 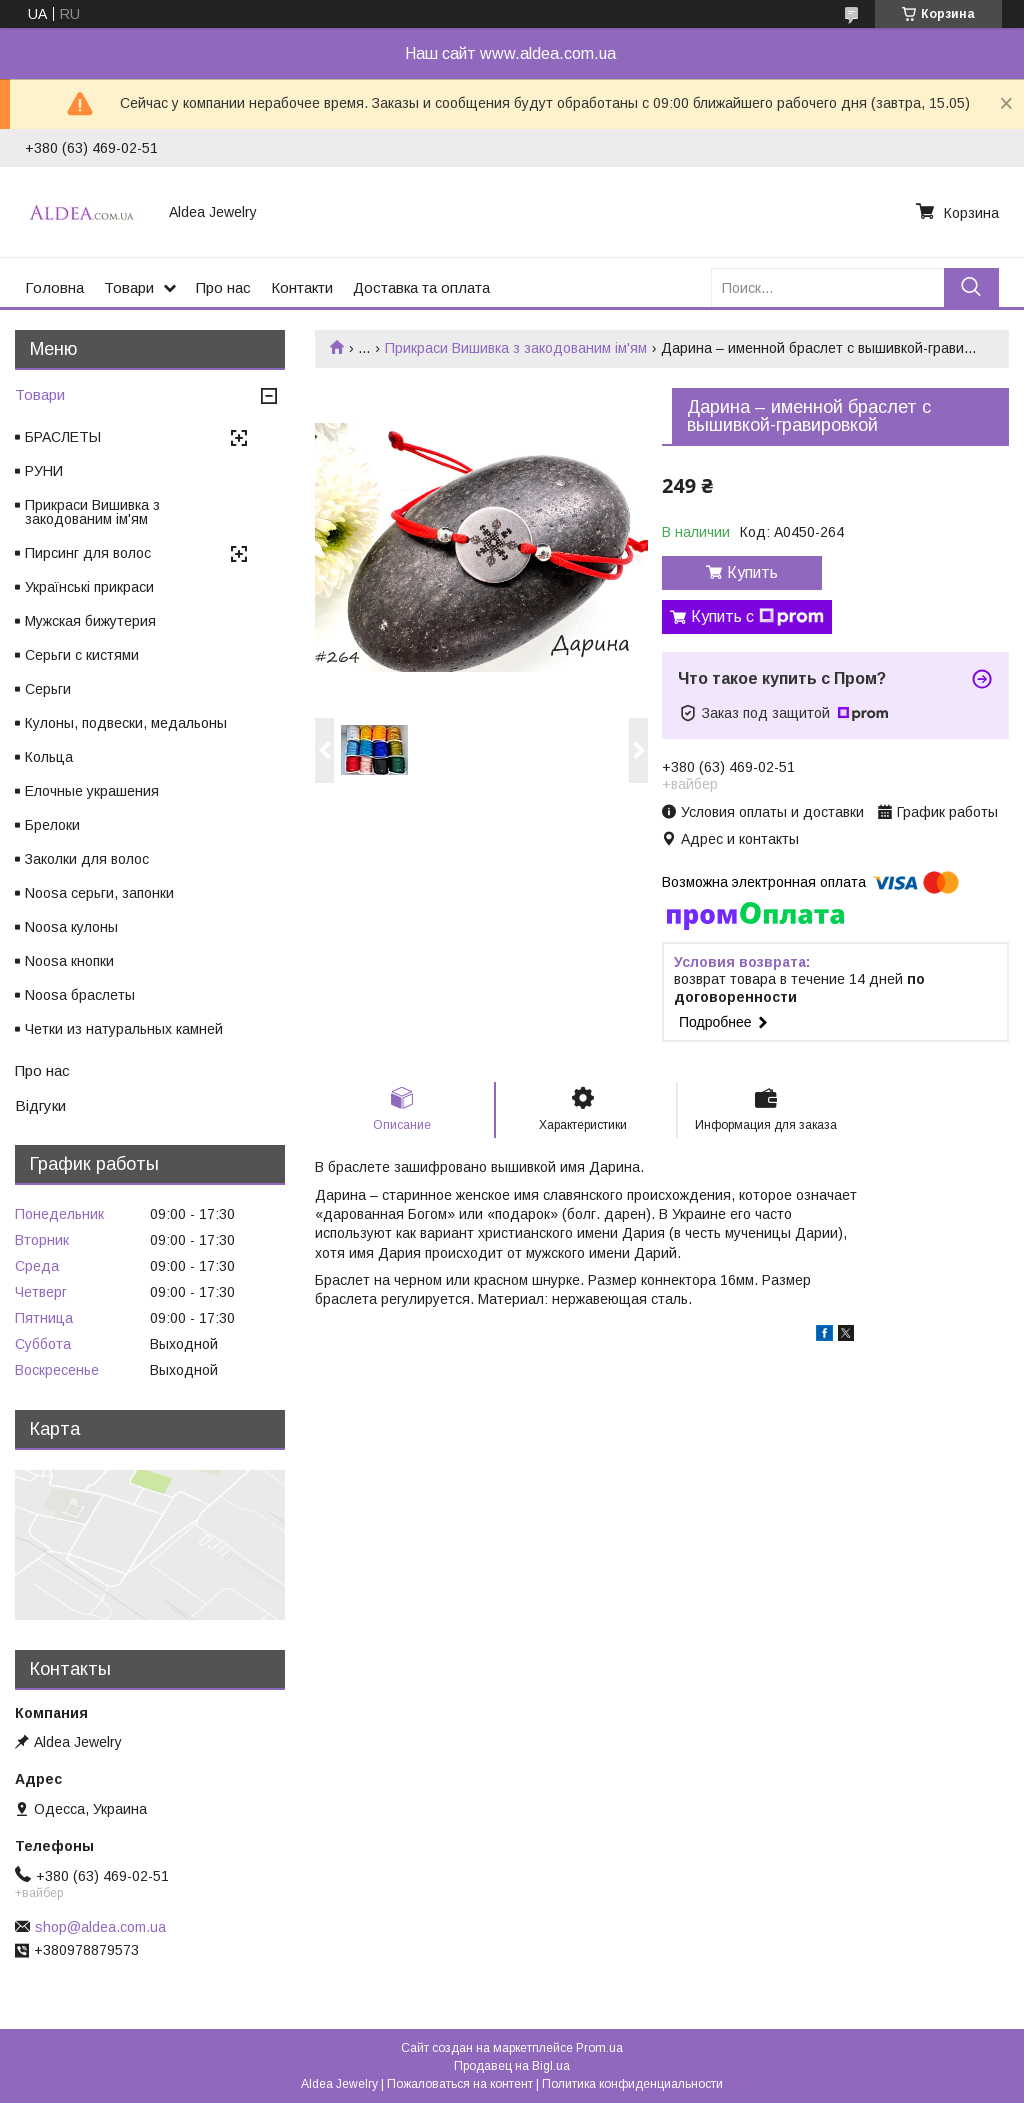 What do you see at coordinates (92, 791) in the screenshot?
I see `Елочные украшения` at bounding box center [92, 791].